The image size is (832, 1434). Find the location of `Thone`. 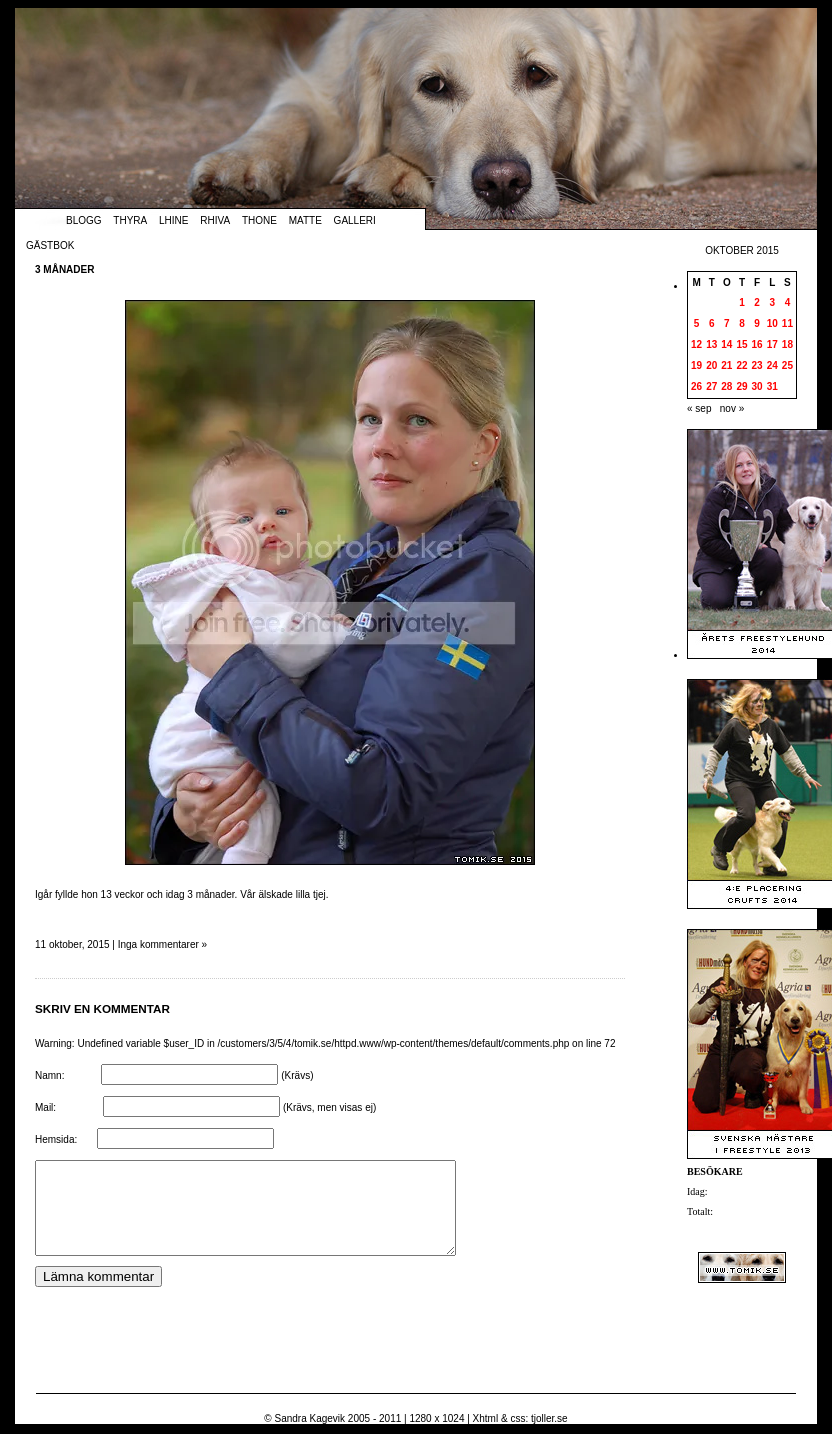

Thone is located at coordinates (259, 220).